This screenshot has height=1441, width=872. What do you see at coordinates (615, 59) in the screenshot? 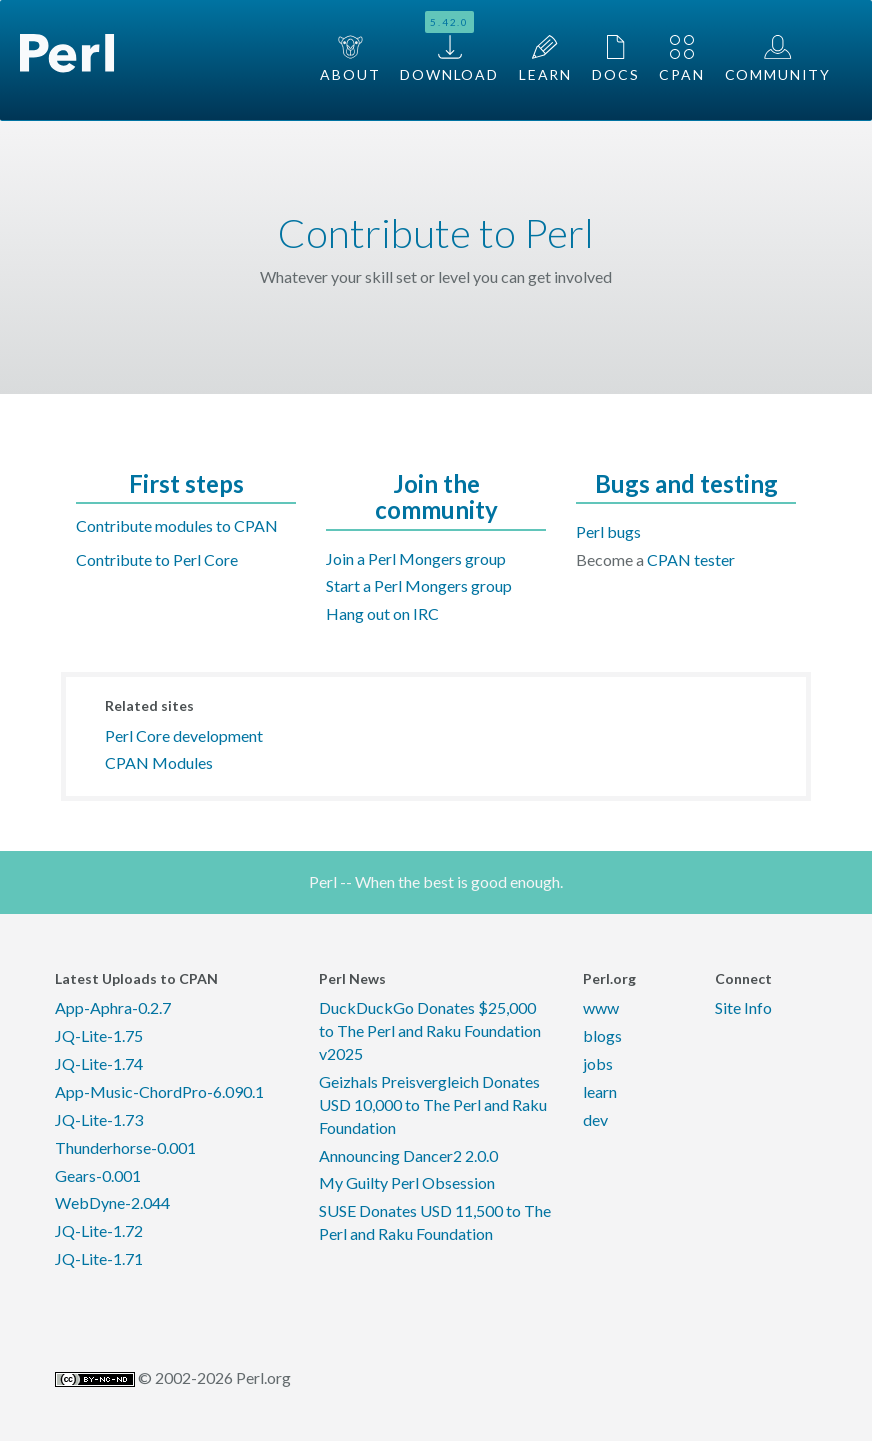
I see `Docs` at bounding box center [615, 59].